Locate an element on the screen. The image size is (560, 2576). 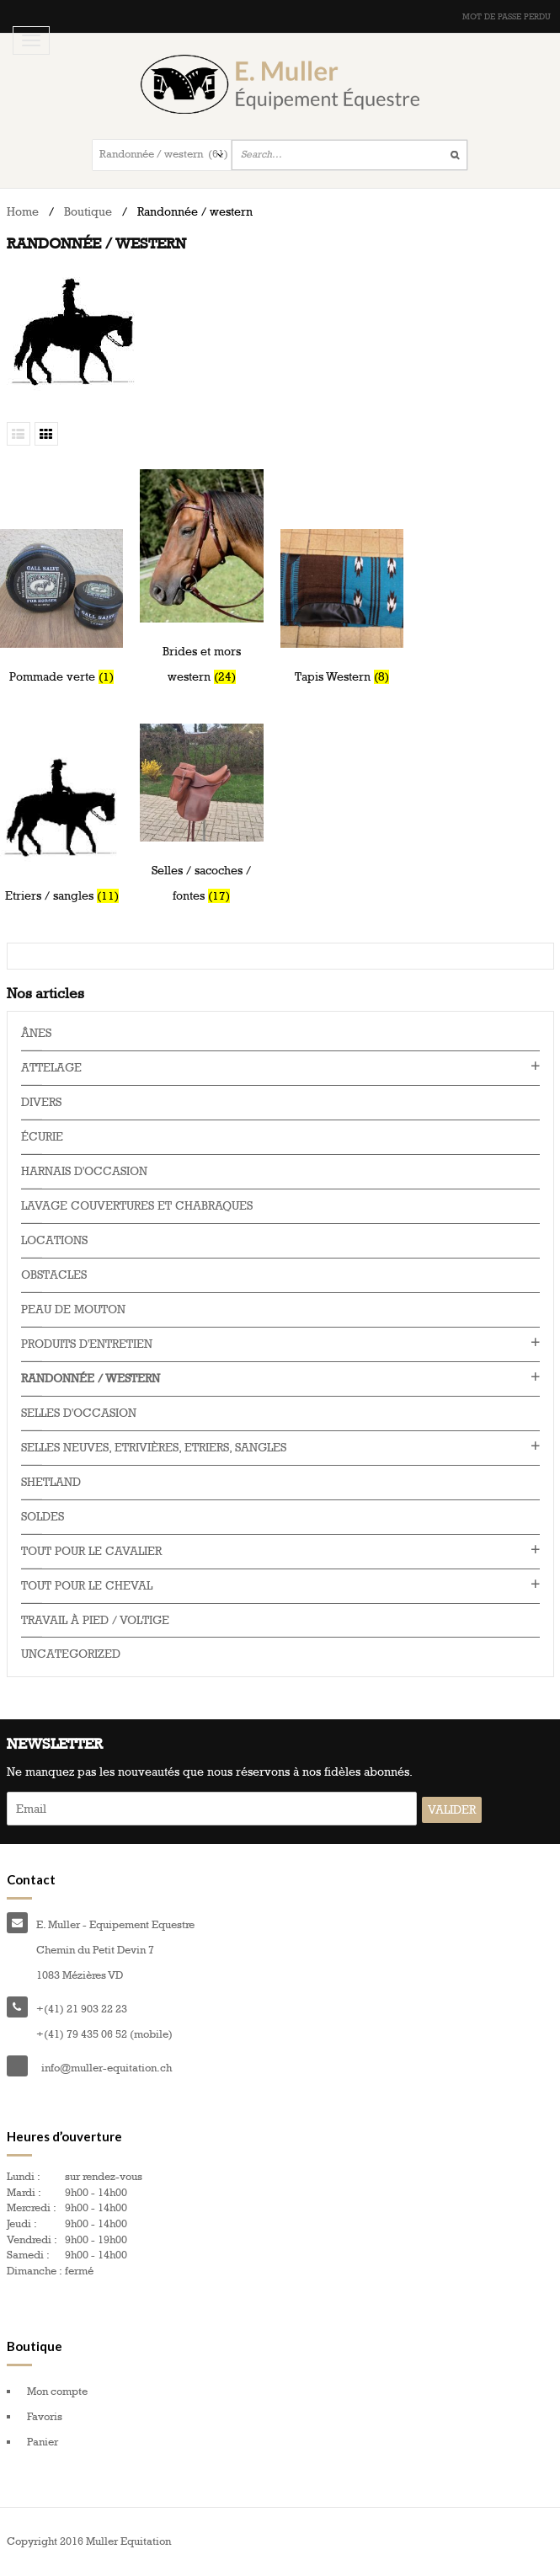
Harnais d'occasion is located at coordinates (84, 1171).